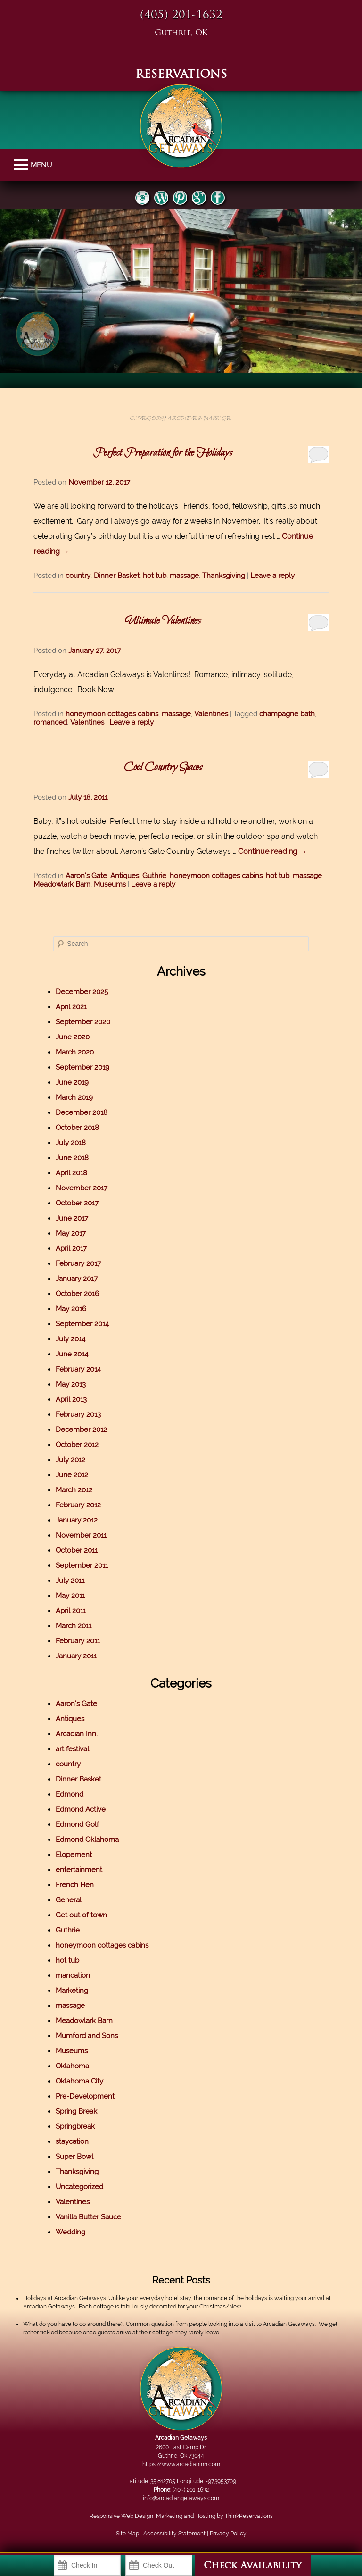  I want to click on November 2011, so click(81, 1535).